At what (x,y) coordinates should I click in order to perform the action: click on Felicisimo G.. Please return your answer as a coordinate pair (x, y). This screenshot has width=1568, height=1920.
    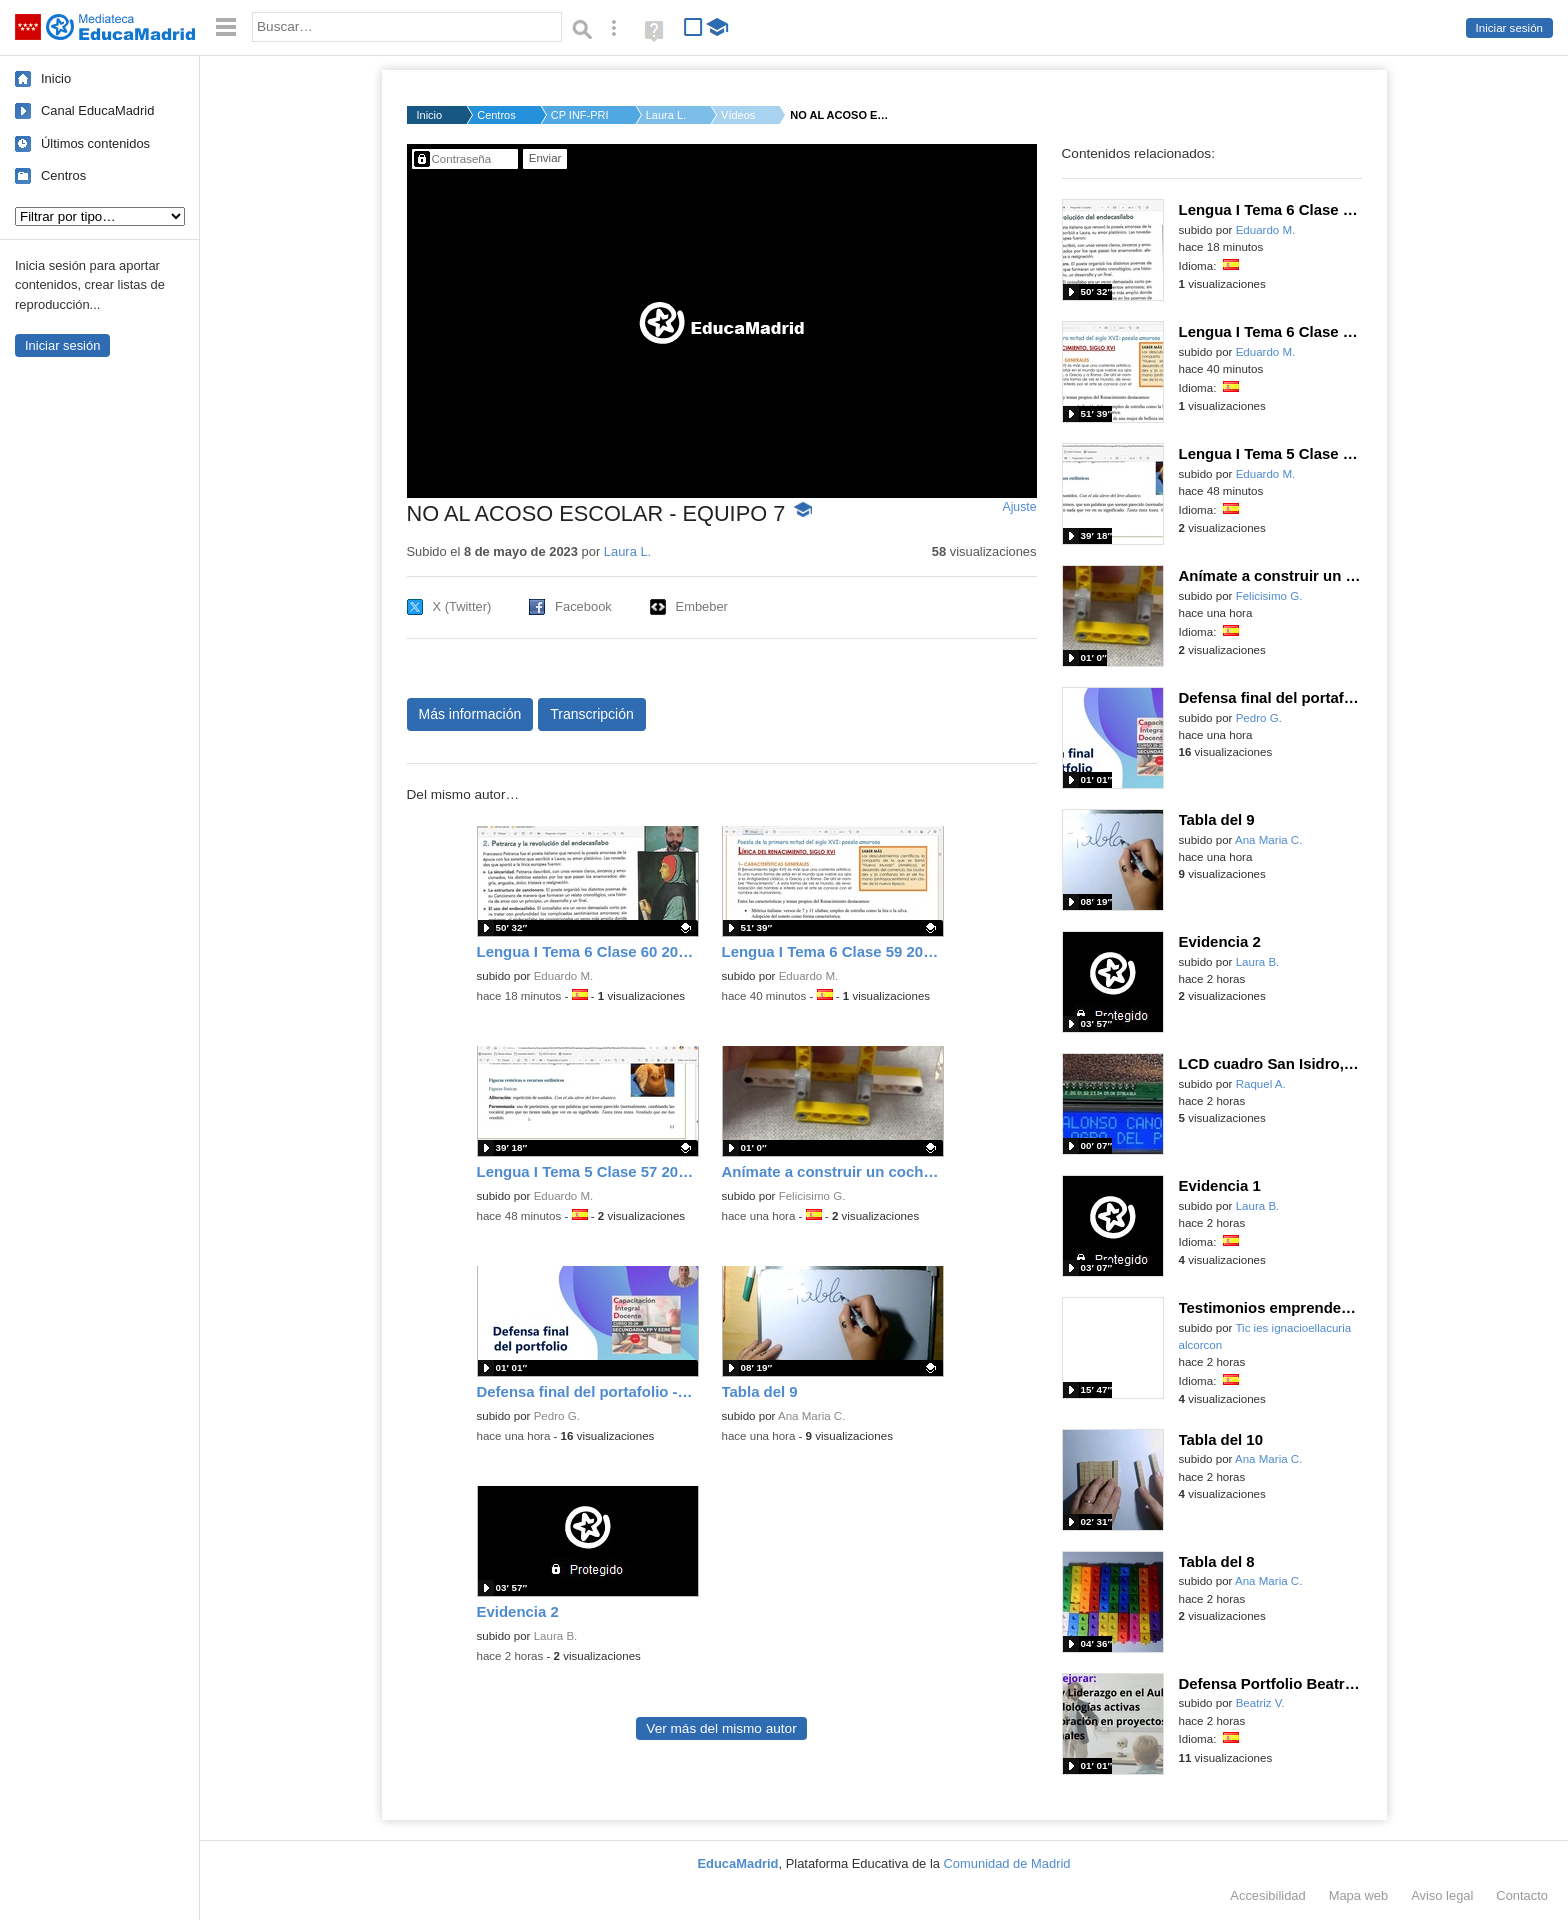
    Looking at the image, I should click on (812, 1196).